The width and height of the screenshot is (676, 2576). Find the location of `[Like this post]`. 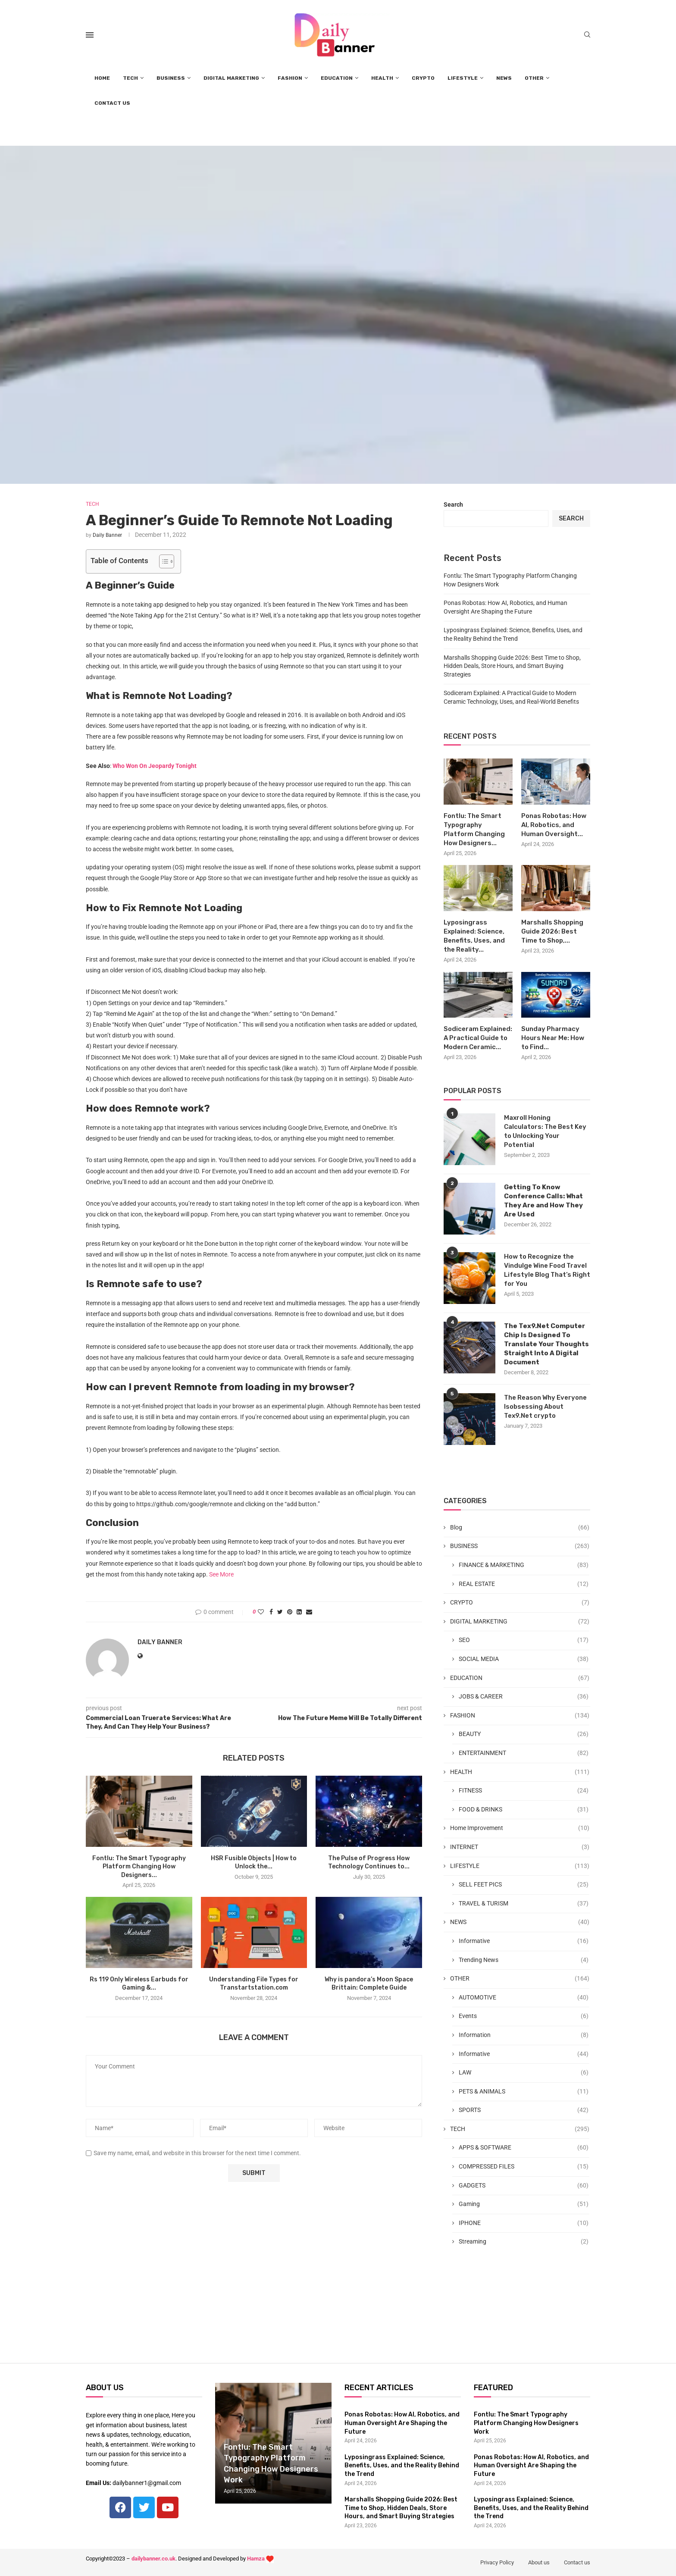

[Like this post] is located at coordinates (261, 1611).